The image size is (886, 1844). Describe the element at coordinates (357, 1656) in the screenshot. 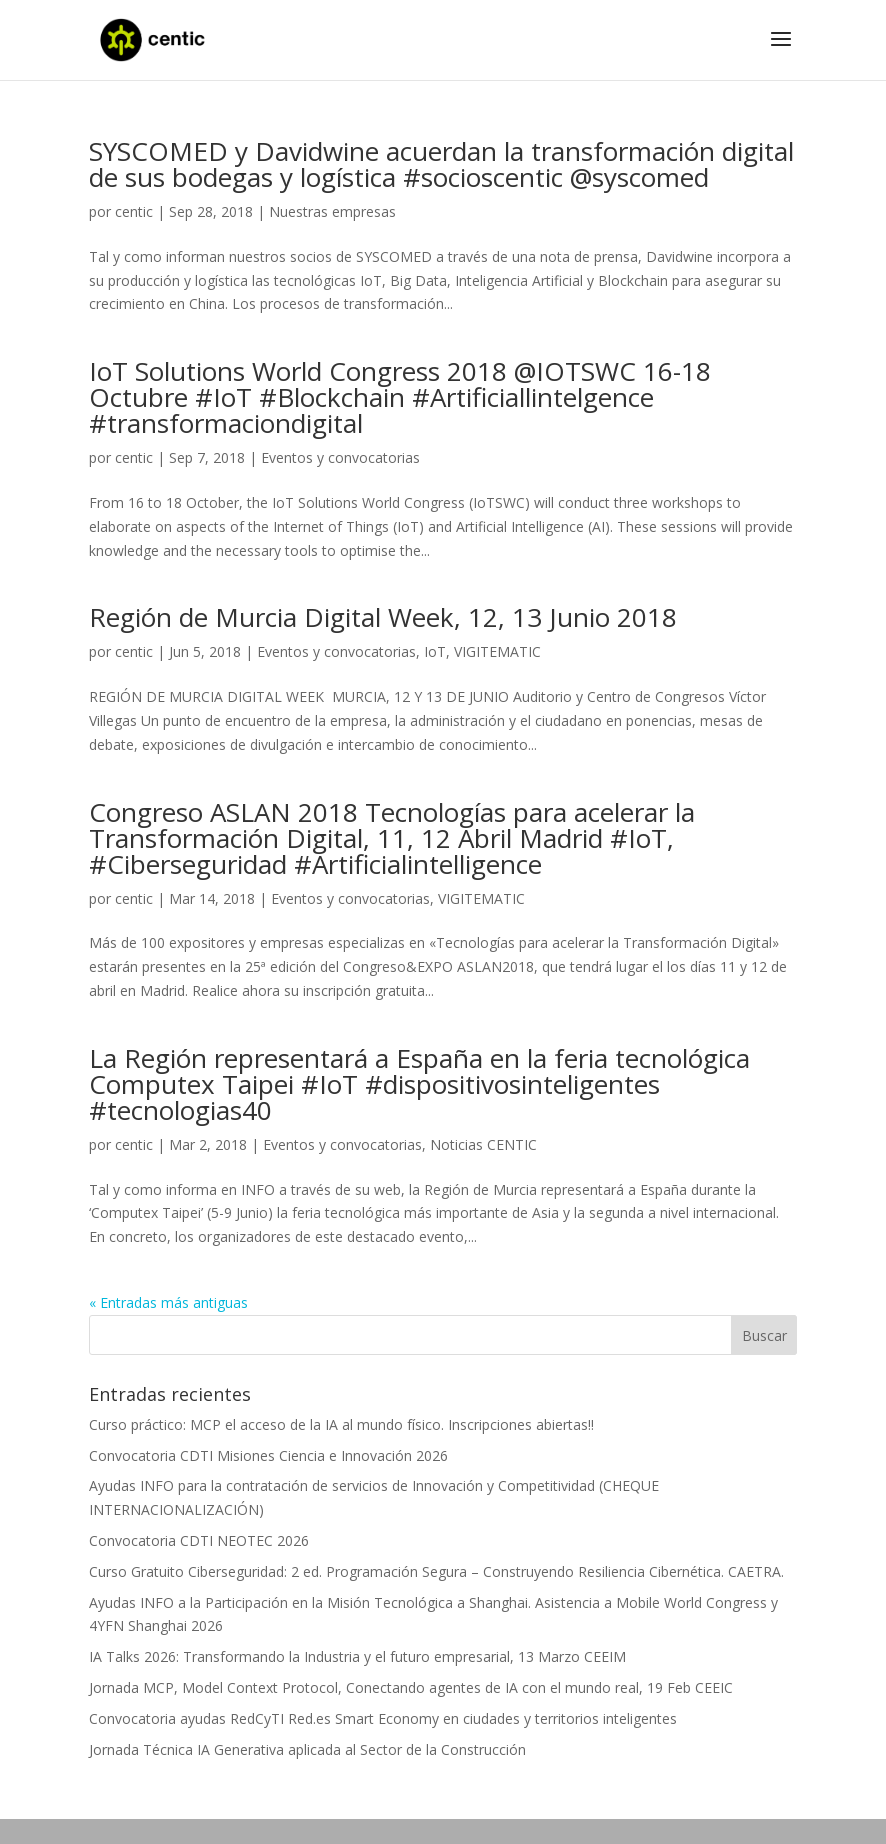

I see `IA Talks 2026: Transformando la Industria y el futuro empresarial, 13 Marzo CEEIM` at that location.